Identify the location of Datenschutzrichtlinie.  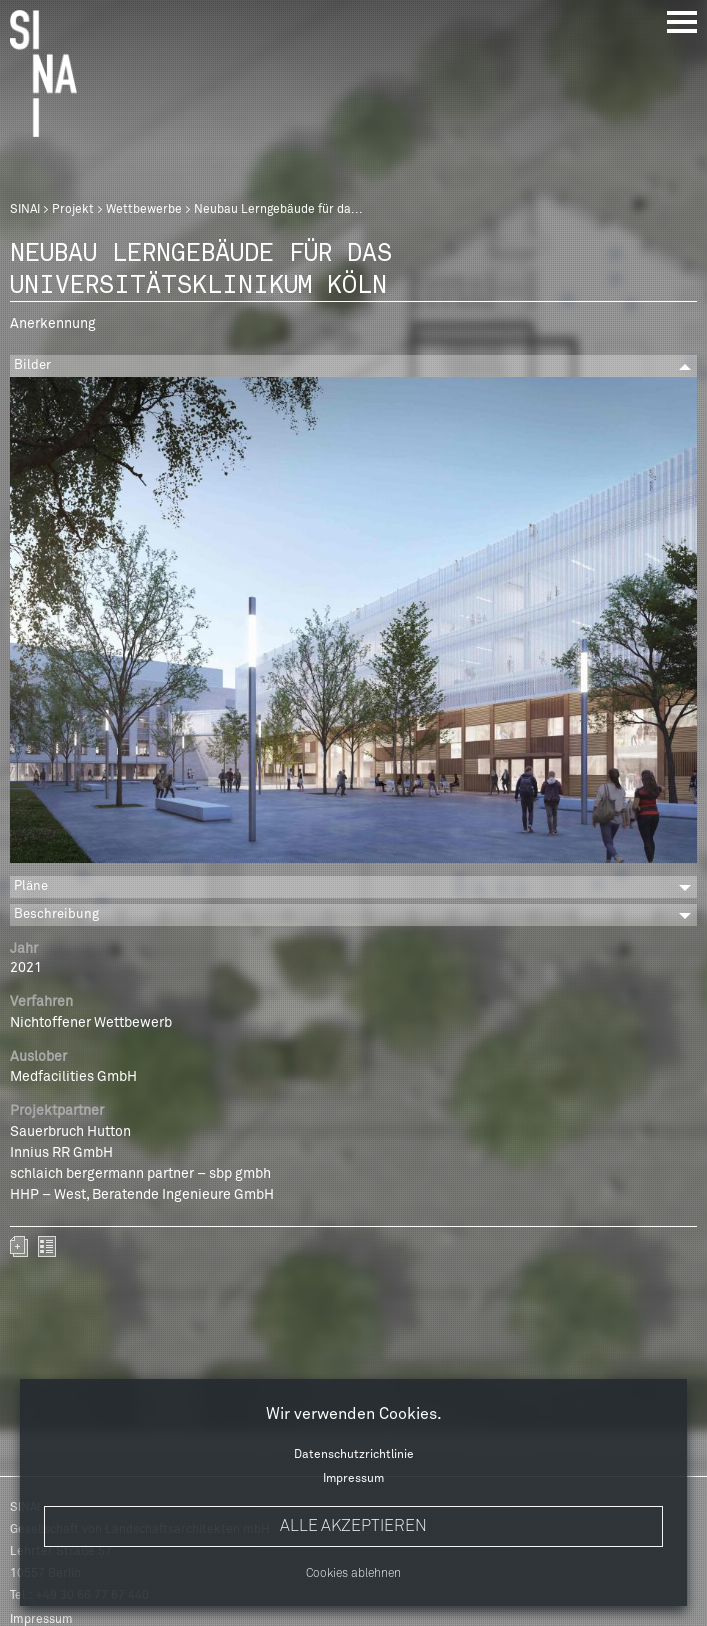
(354, 1455).